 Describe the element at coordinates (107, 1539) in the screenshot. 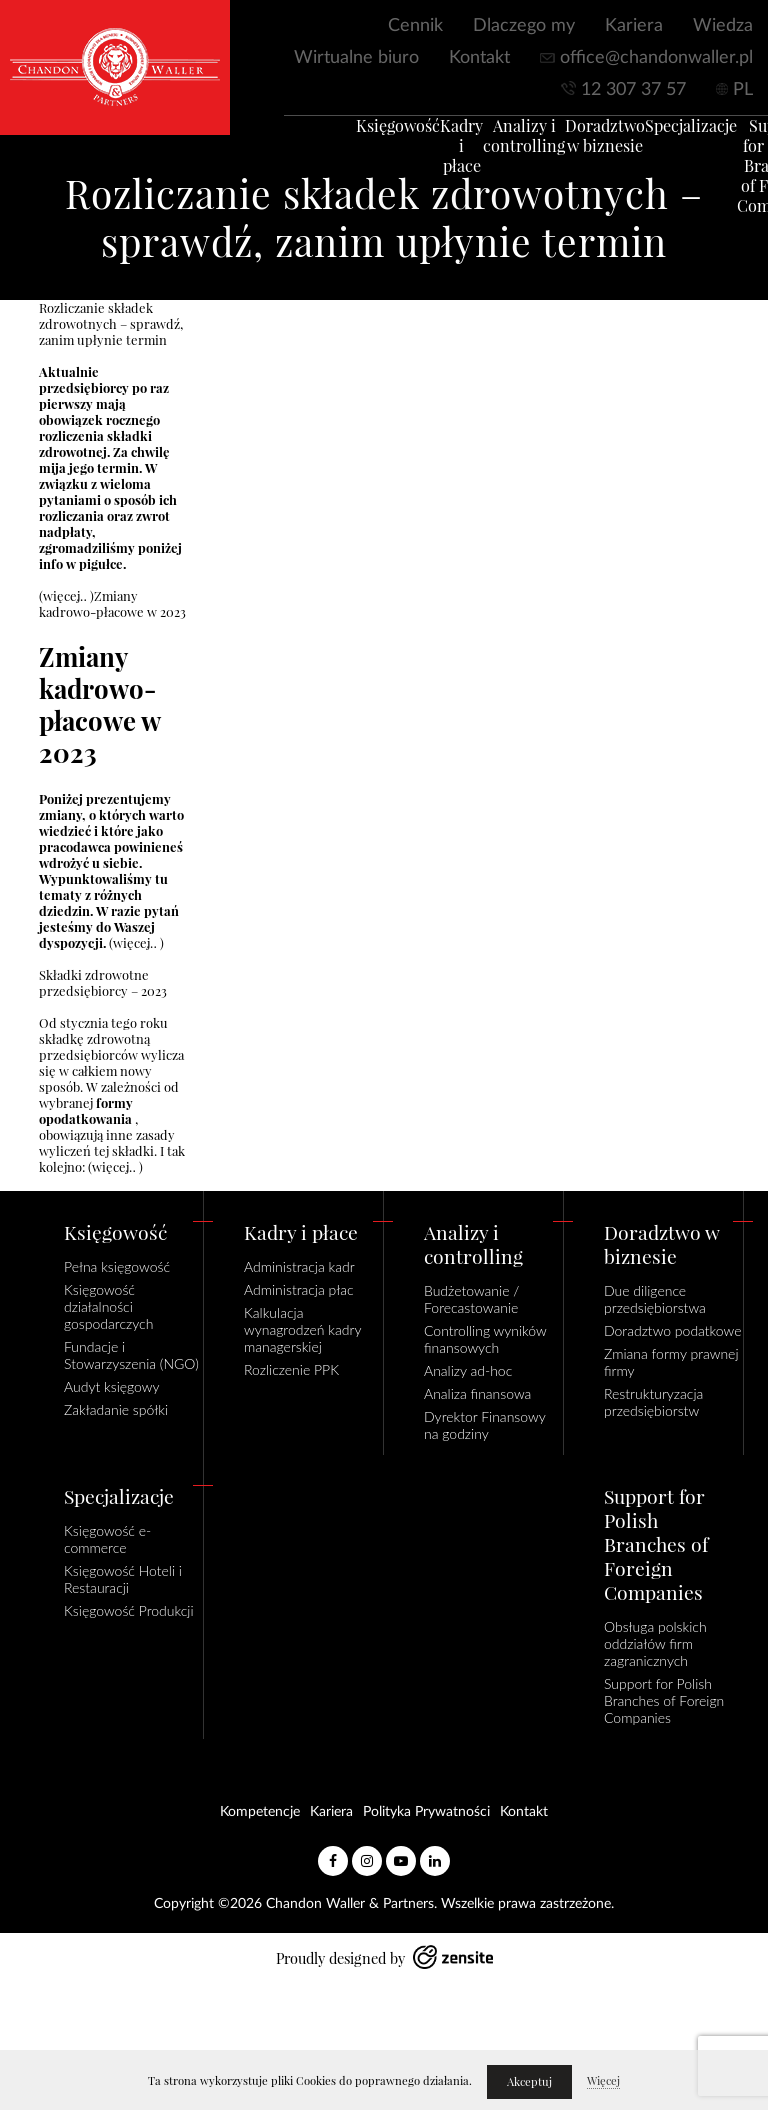

I see `Księgowość e-commerce` at that location.